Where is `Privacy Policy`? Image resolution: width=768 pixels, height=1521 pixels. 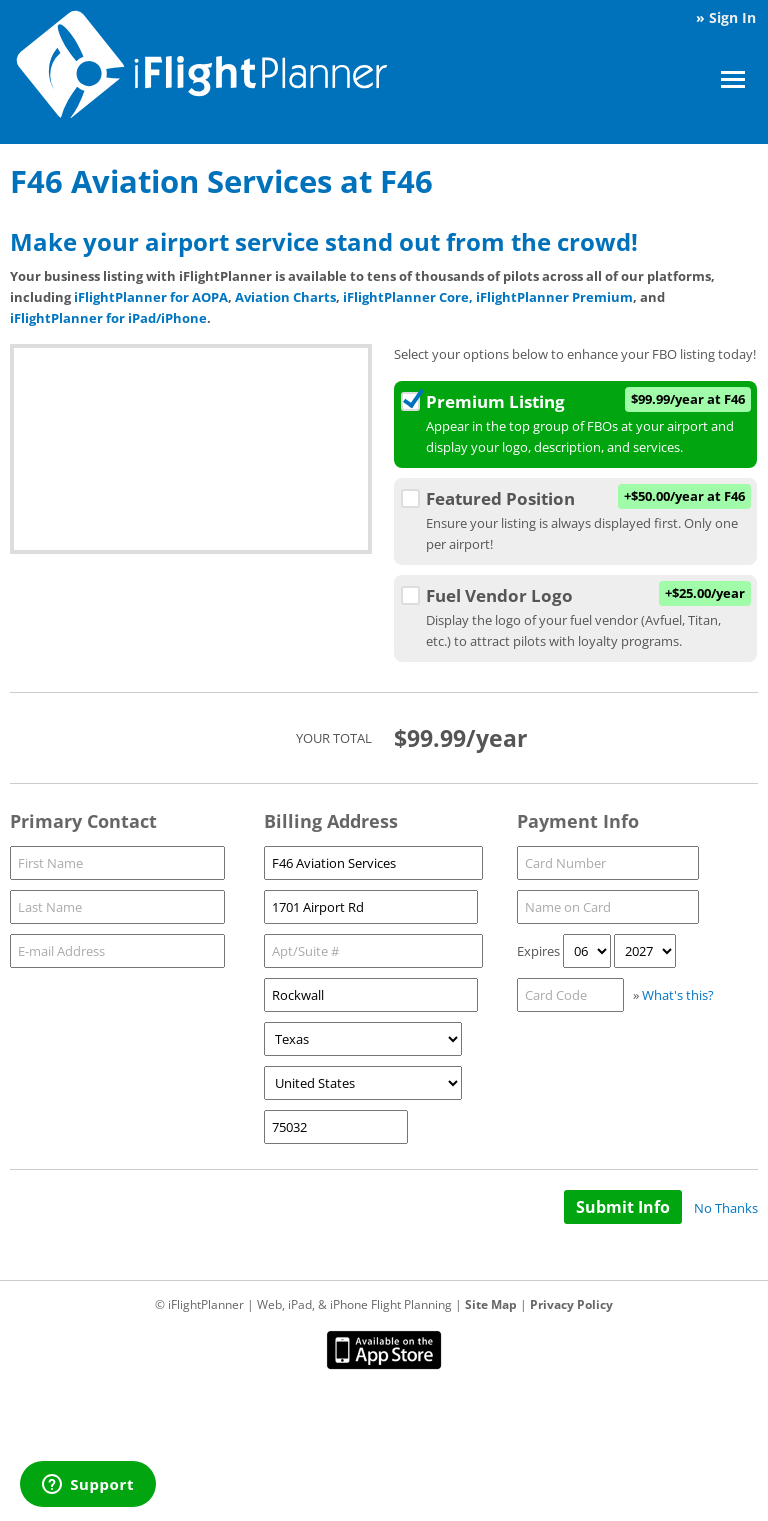 Privacy Policy is located at coordinates (571, 1304).